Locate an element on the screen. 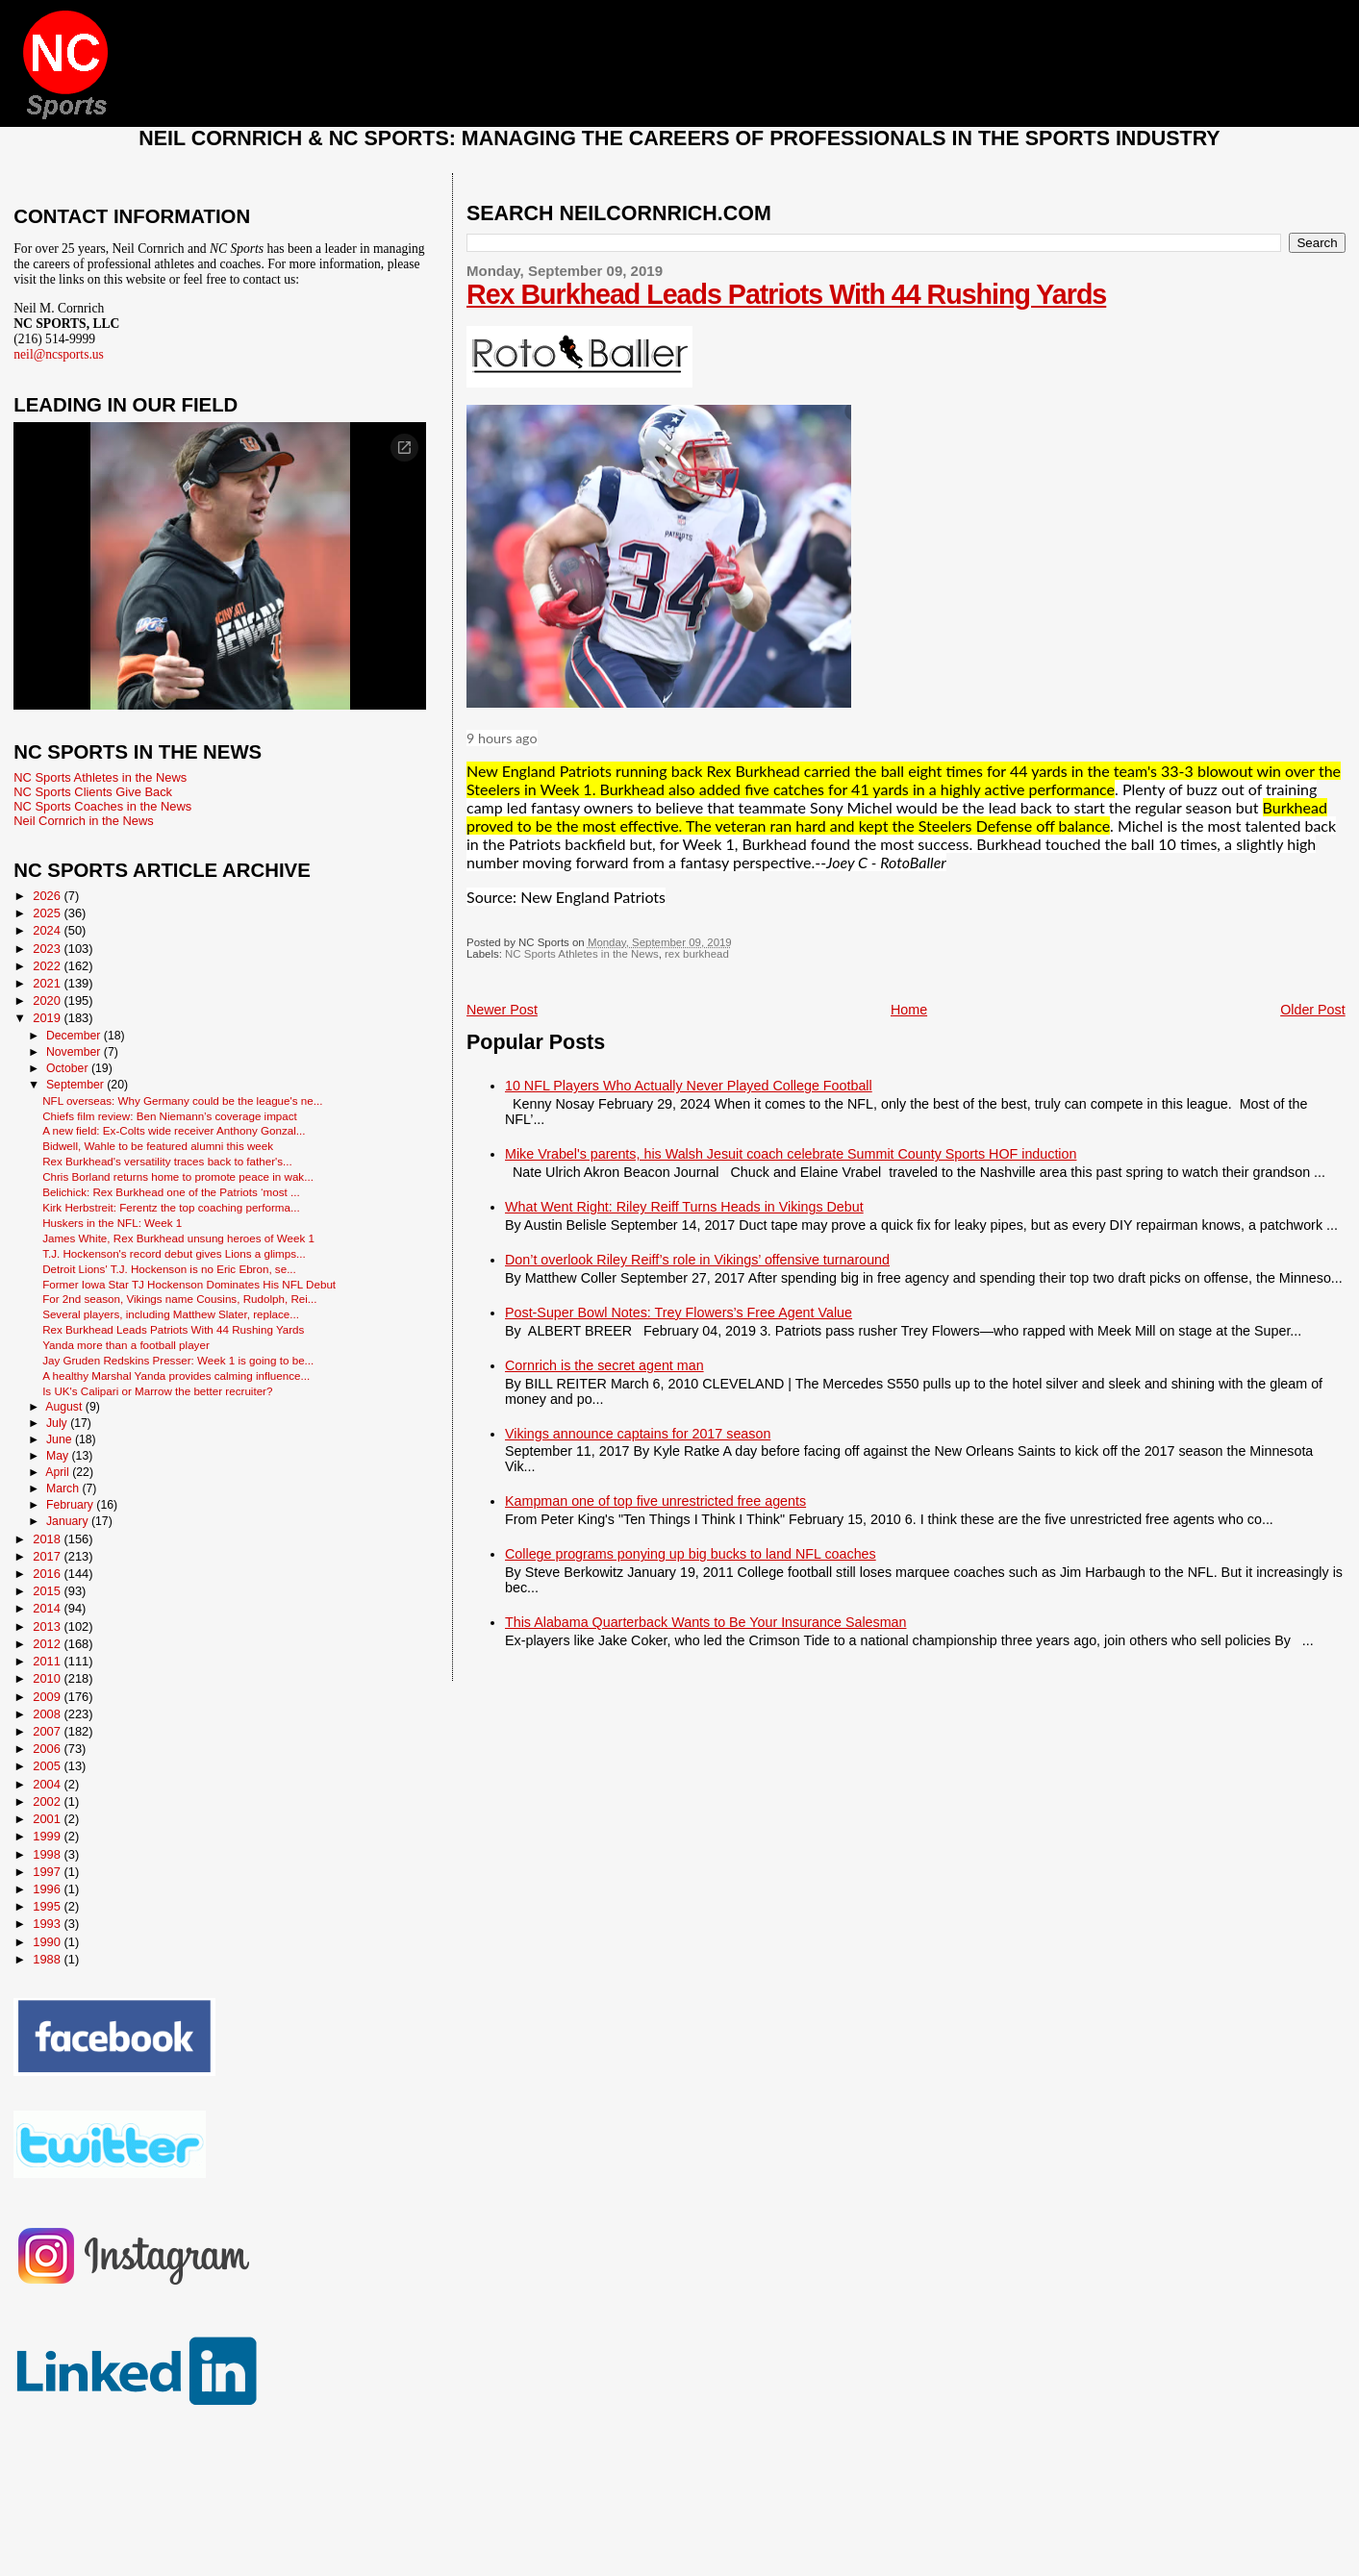 The height and width of the screenshot is (2576, 1359). rex burkhead is located at coordinates (697, 954).